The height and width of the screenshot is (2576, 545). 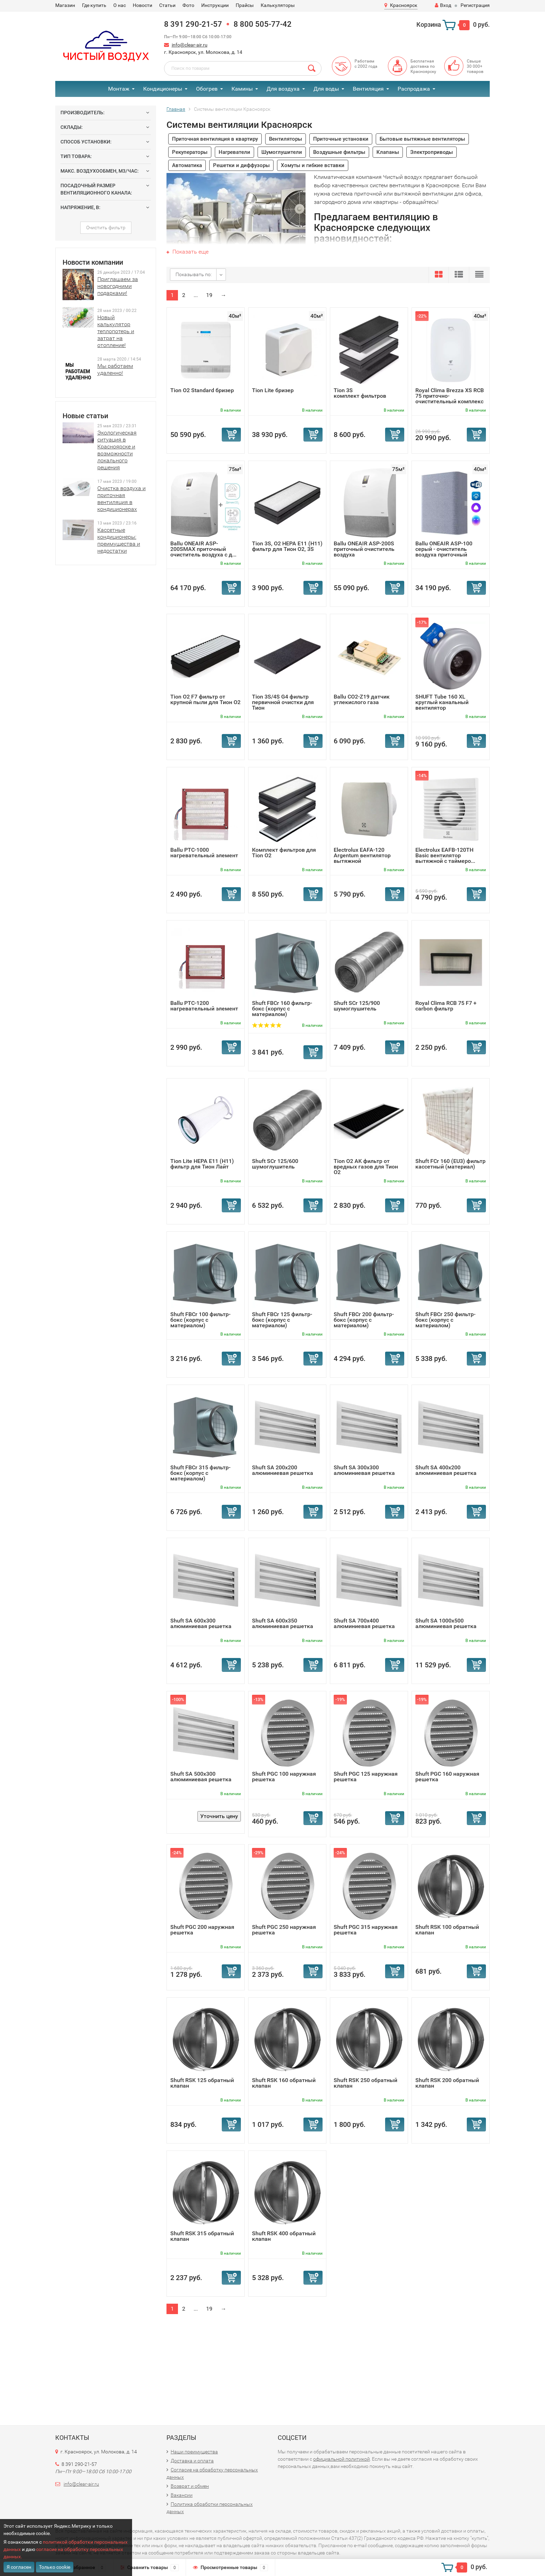 I want to click on Electrolux EAFA-120 Argentum вентилятор вытяжной, so click(x=362, y=855).